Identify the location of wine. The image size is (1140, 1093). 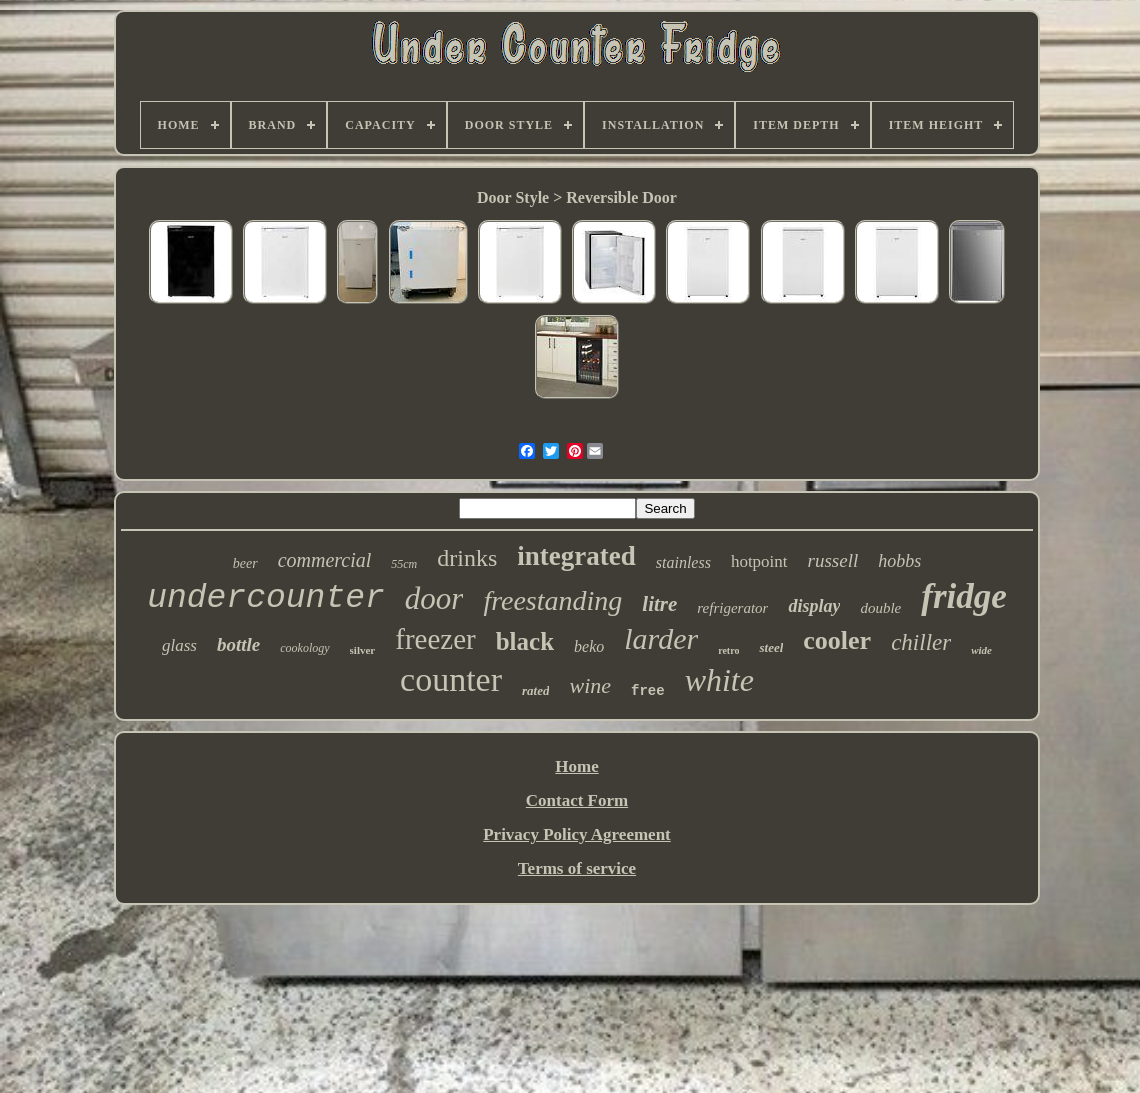
(590, 685).